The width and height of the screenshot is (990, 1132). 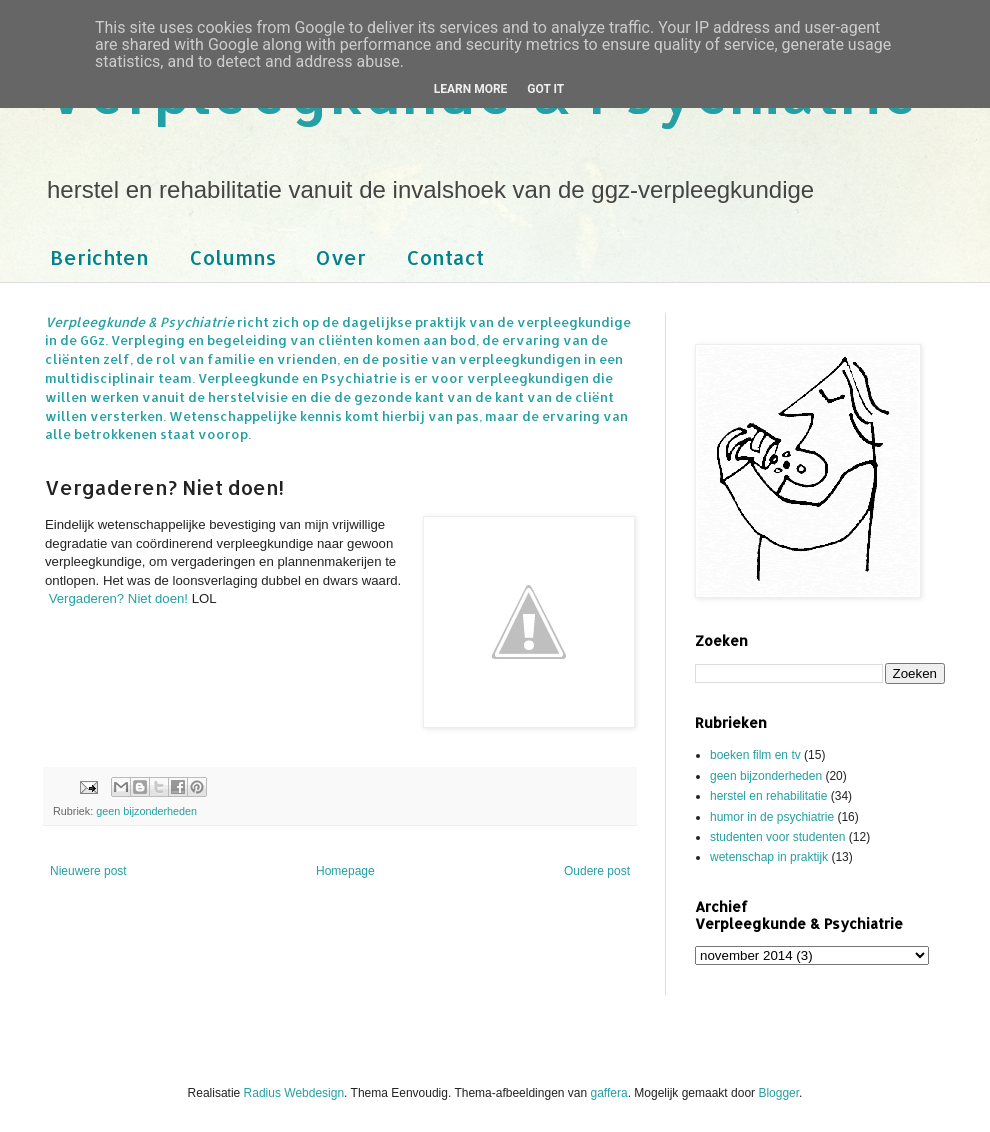 What do you see at coordinates (341, 257) in the screenshot?
I see `Over` at bounding box center [341, 257].